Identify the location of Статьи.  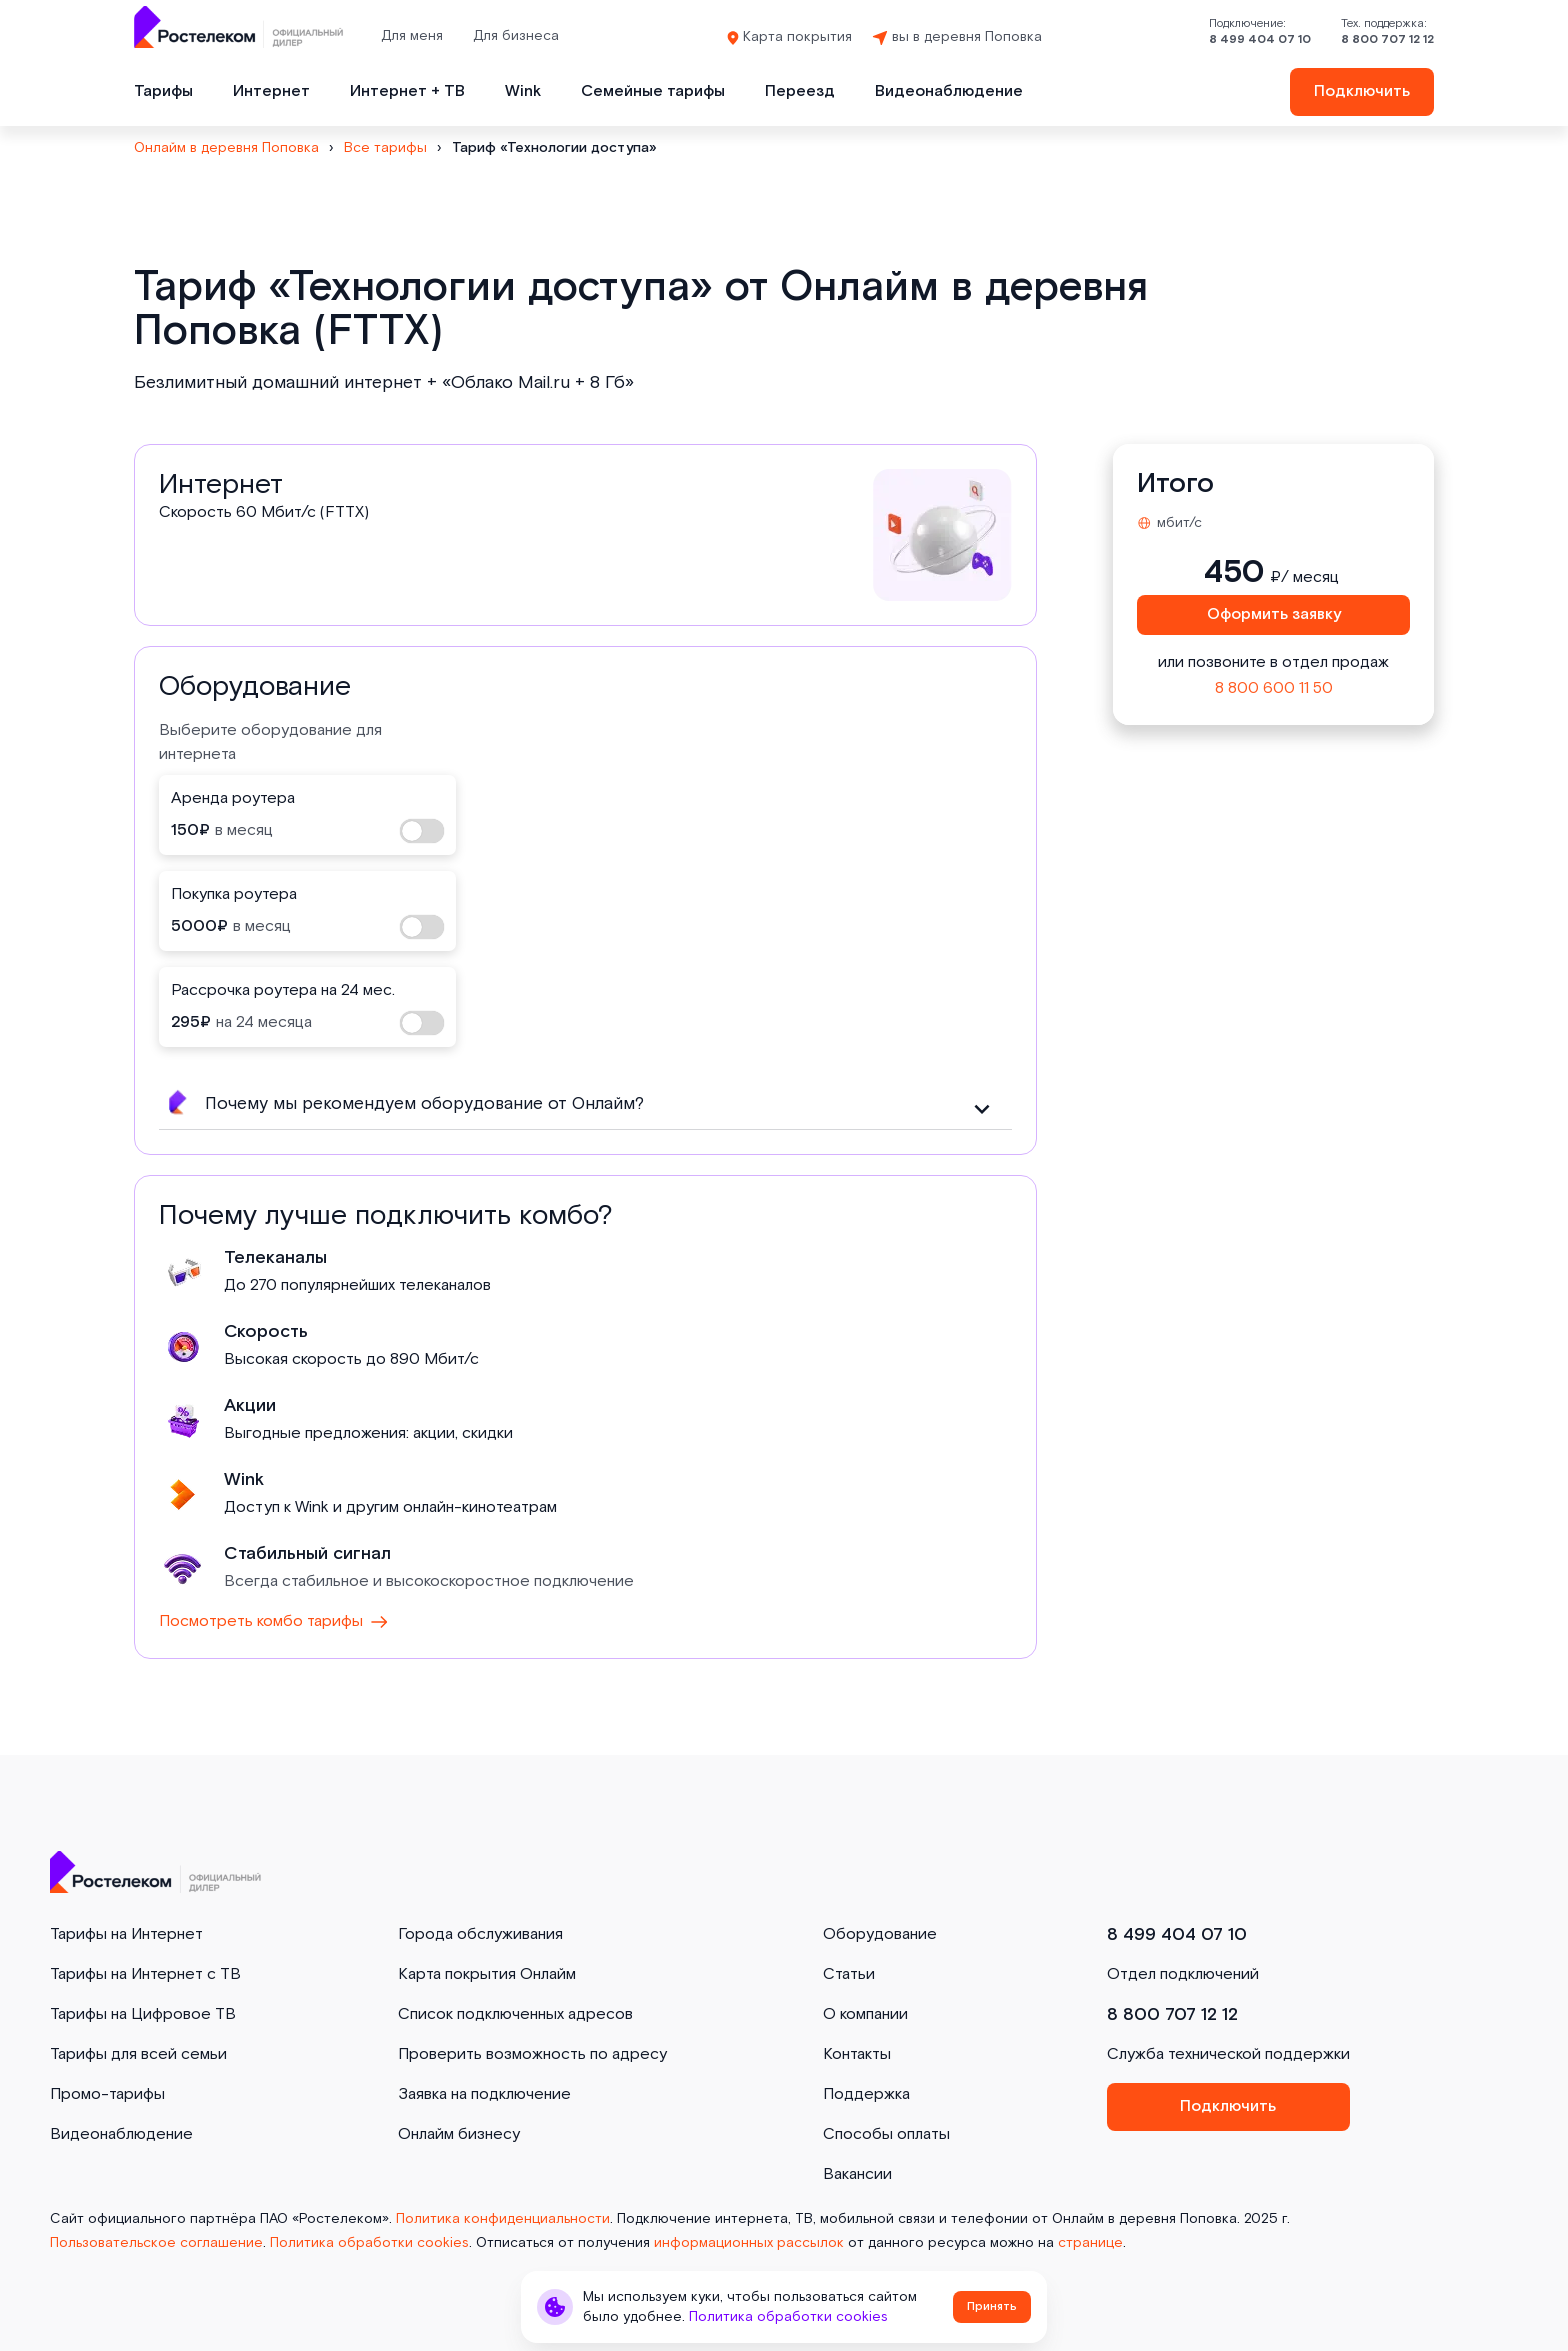
(849, 1974).